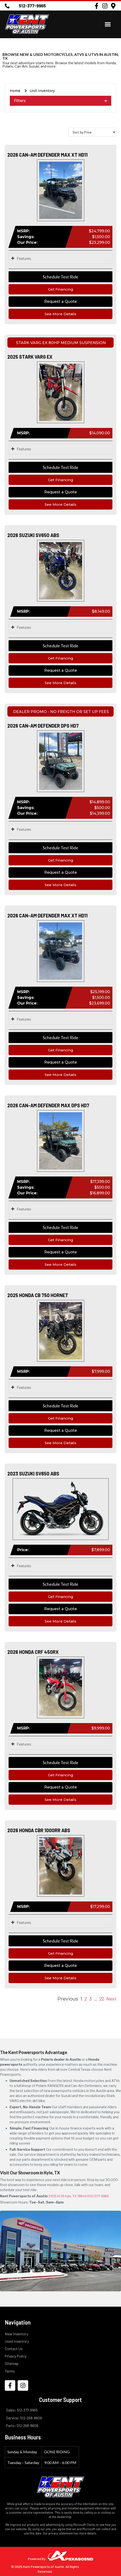 The height and width of the screenshot is (2576, 121). What do you see at coordinates (98, 2196) in the screenshot?
I see `(512) 377-9965` at bounding box center [98, 2196].